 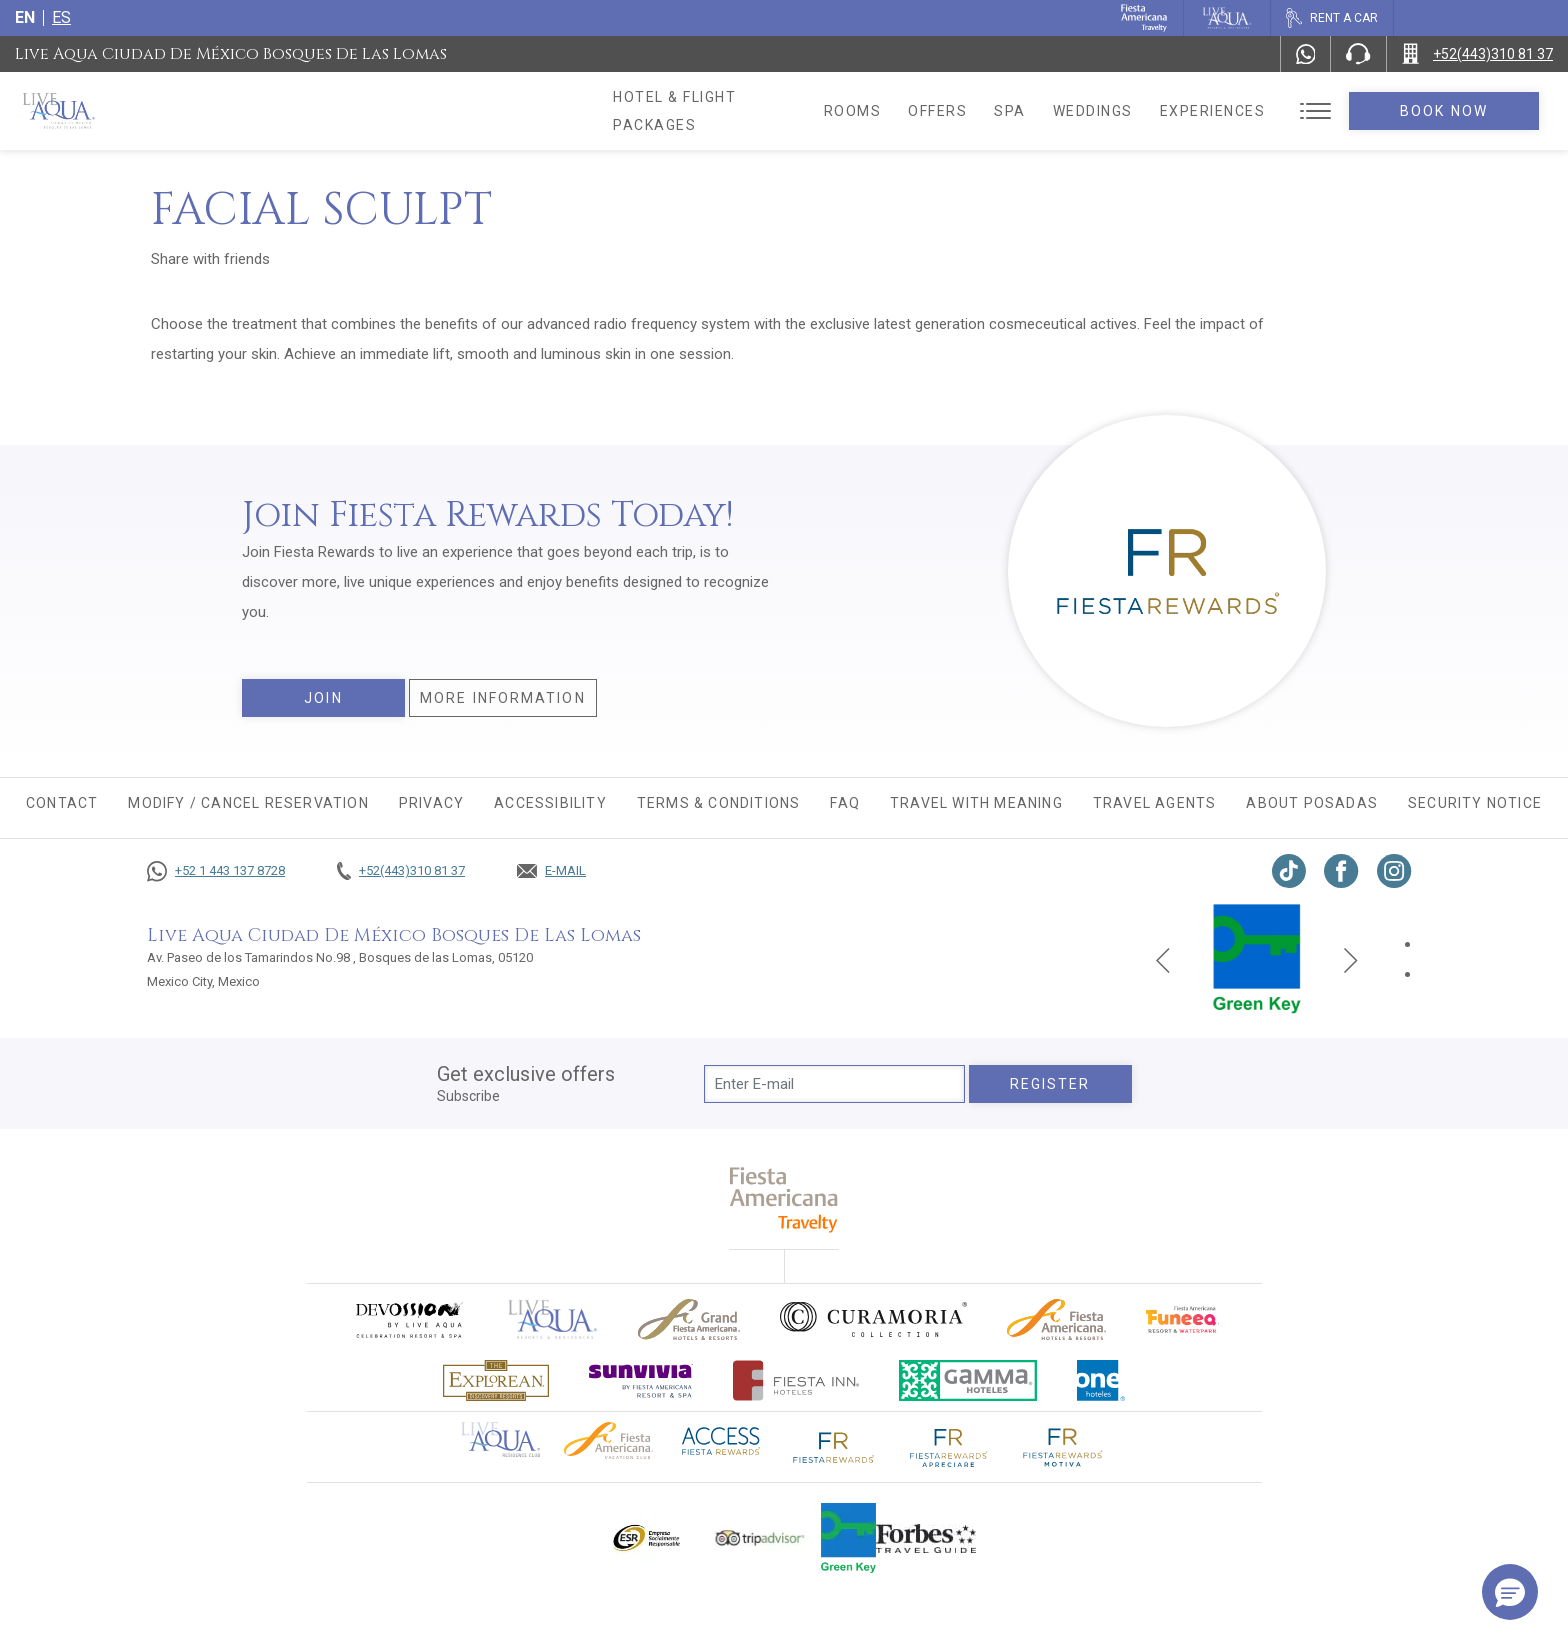 What do you see at coordinates (1155, 803) in the screenshot?
I see `Travel agents` at bounding box center [1155, 803].